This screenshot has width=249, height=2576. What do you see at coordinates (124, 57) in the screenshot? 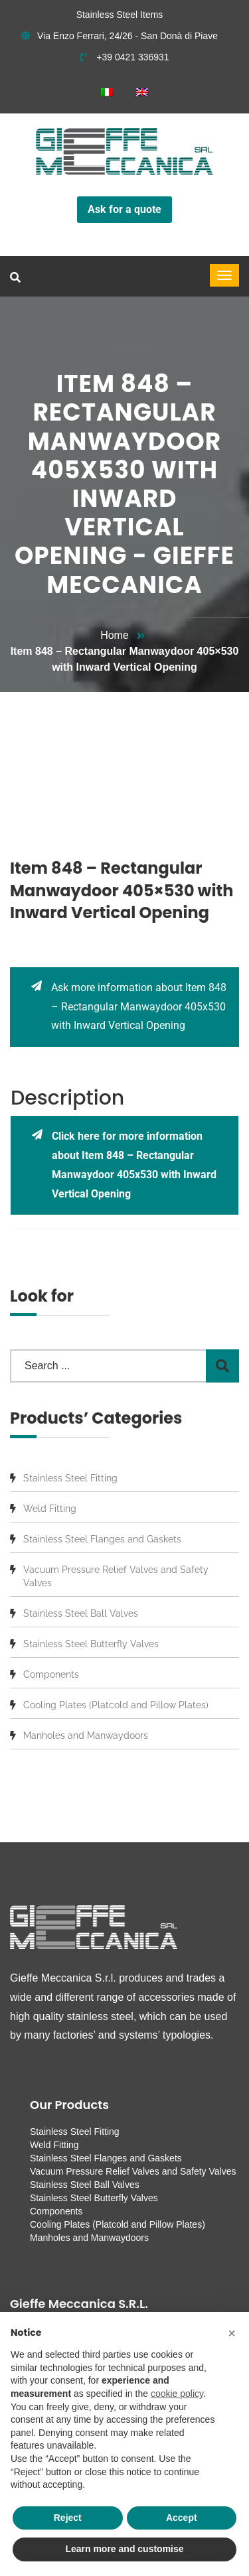
I see `+39 0421 336931` at bounding box center [124, 57].